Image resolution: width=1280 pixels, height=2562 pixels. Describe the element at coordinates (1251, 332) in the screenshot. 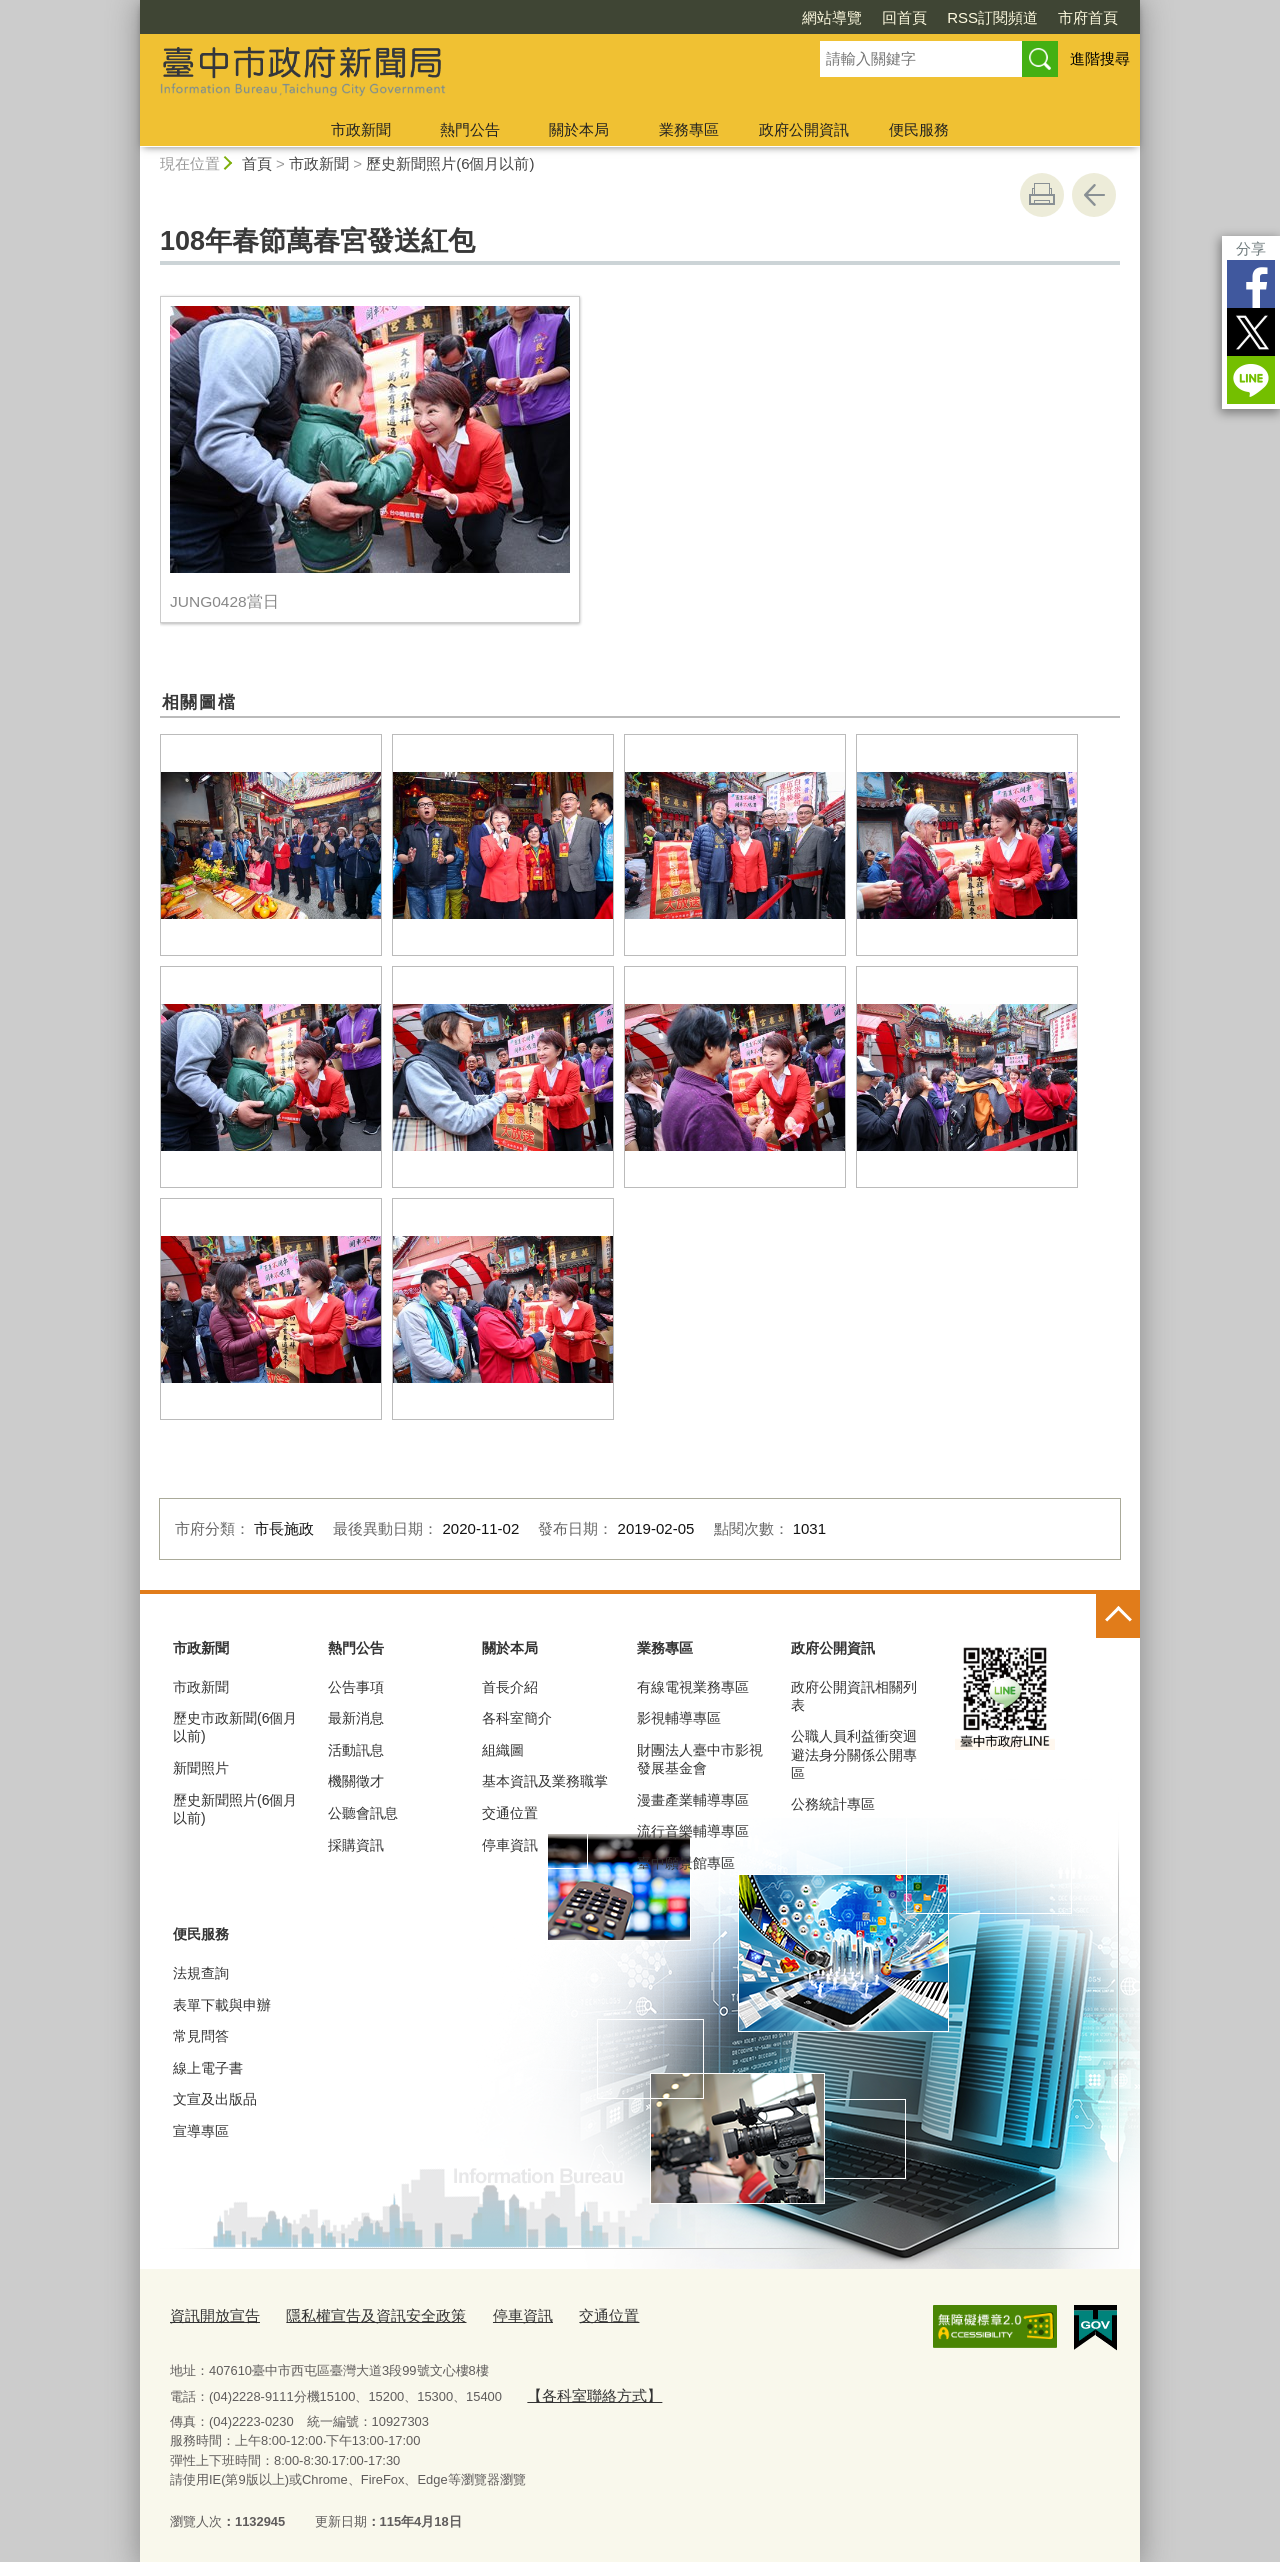

I see `Twitter` at that location.